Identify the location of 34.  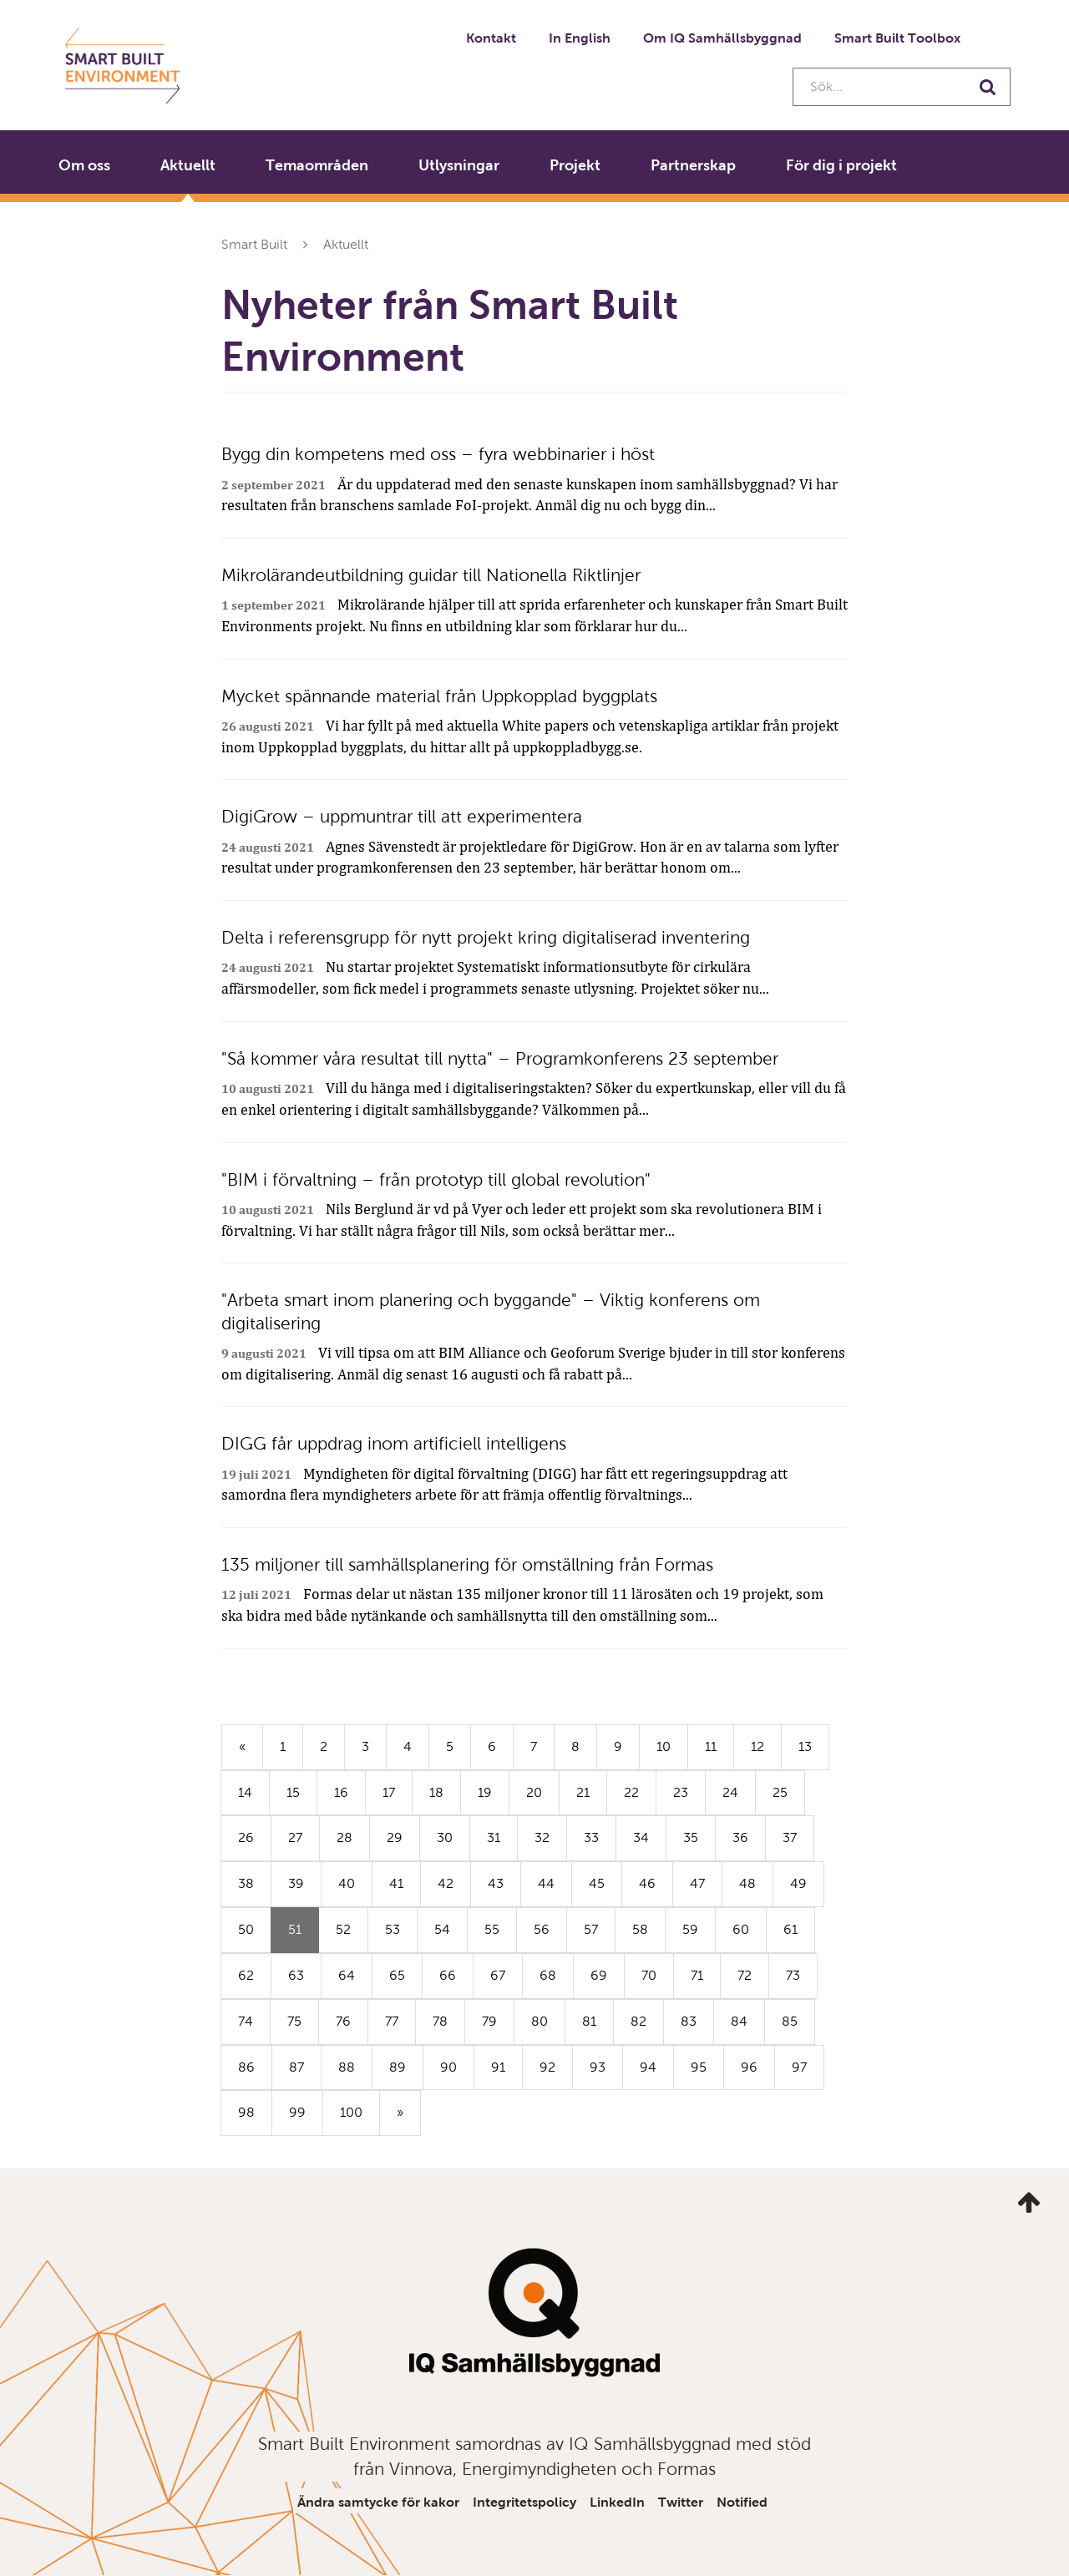
(641, 1837).